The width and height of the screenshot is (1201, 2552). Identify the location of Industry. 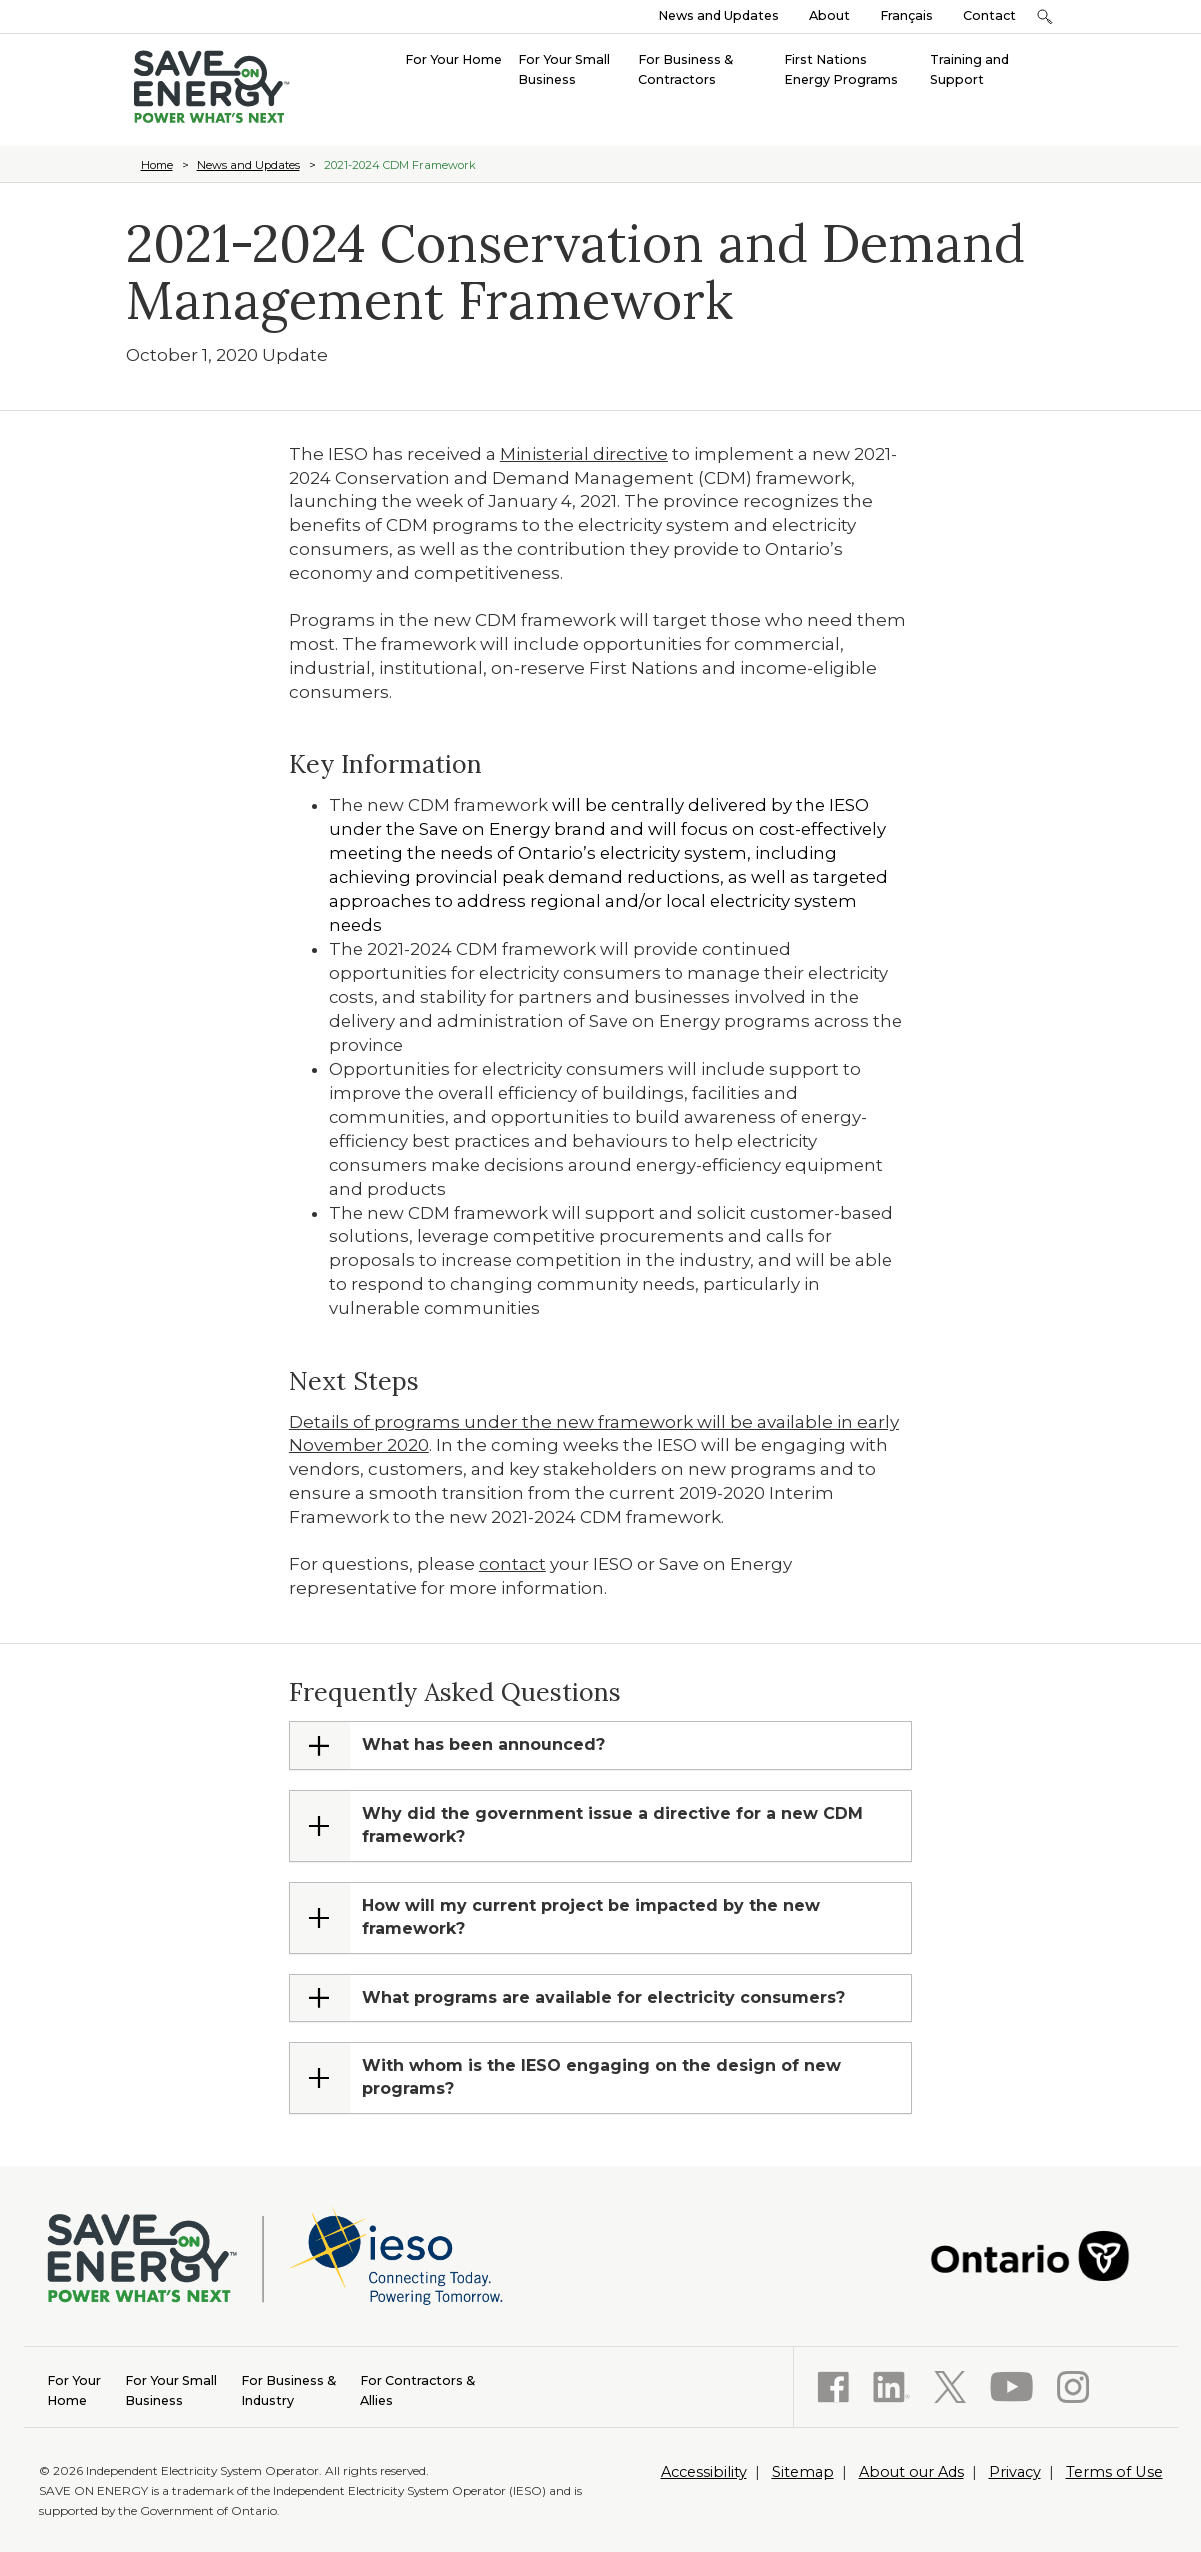
(288, 2389).